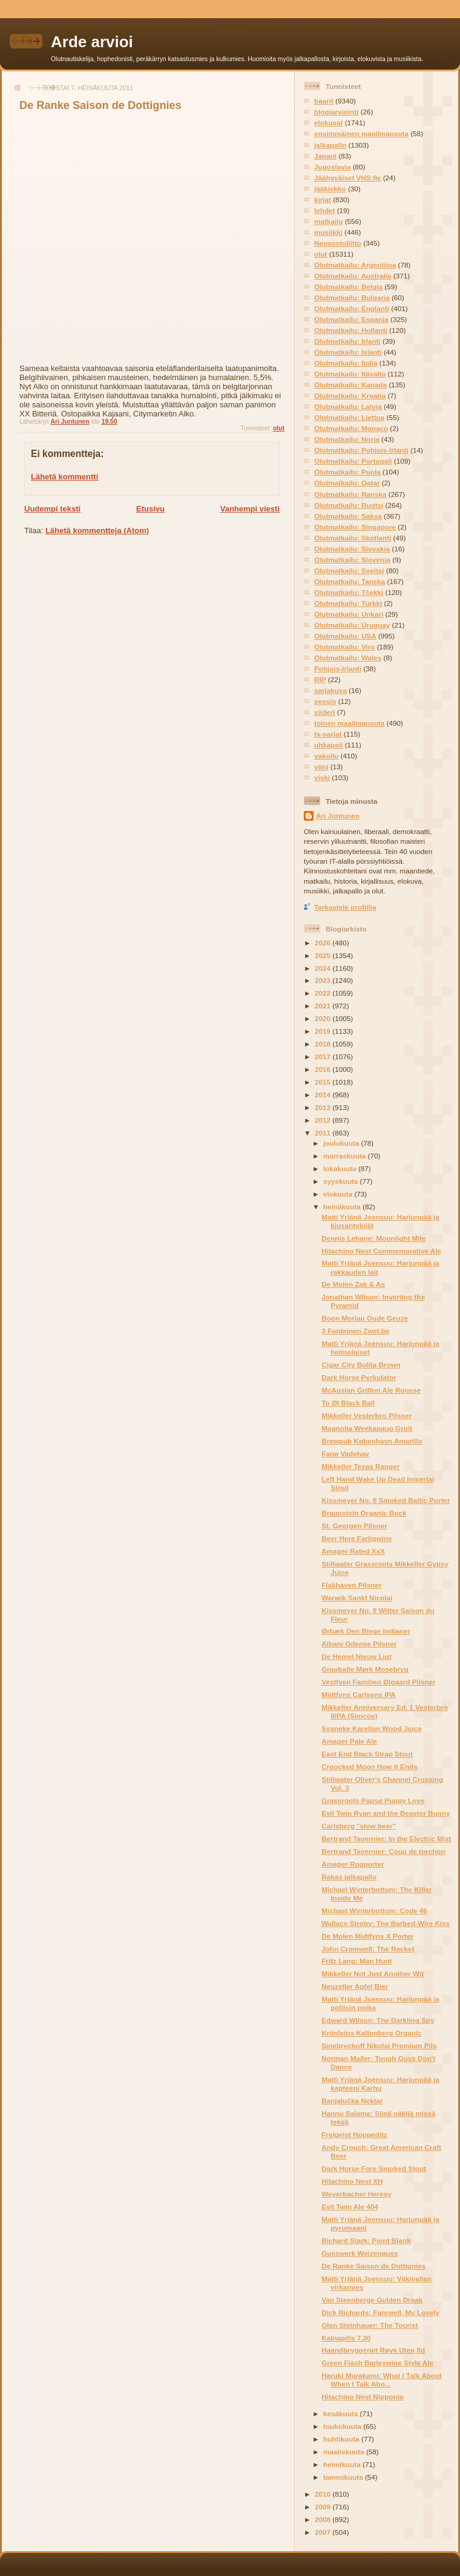 Image resolution: width=460 pixels, height=2576 pixels. Describe the element at coordinates (64, 476) in the screenshot. I see `Lähetä kommentti` at that location.